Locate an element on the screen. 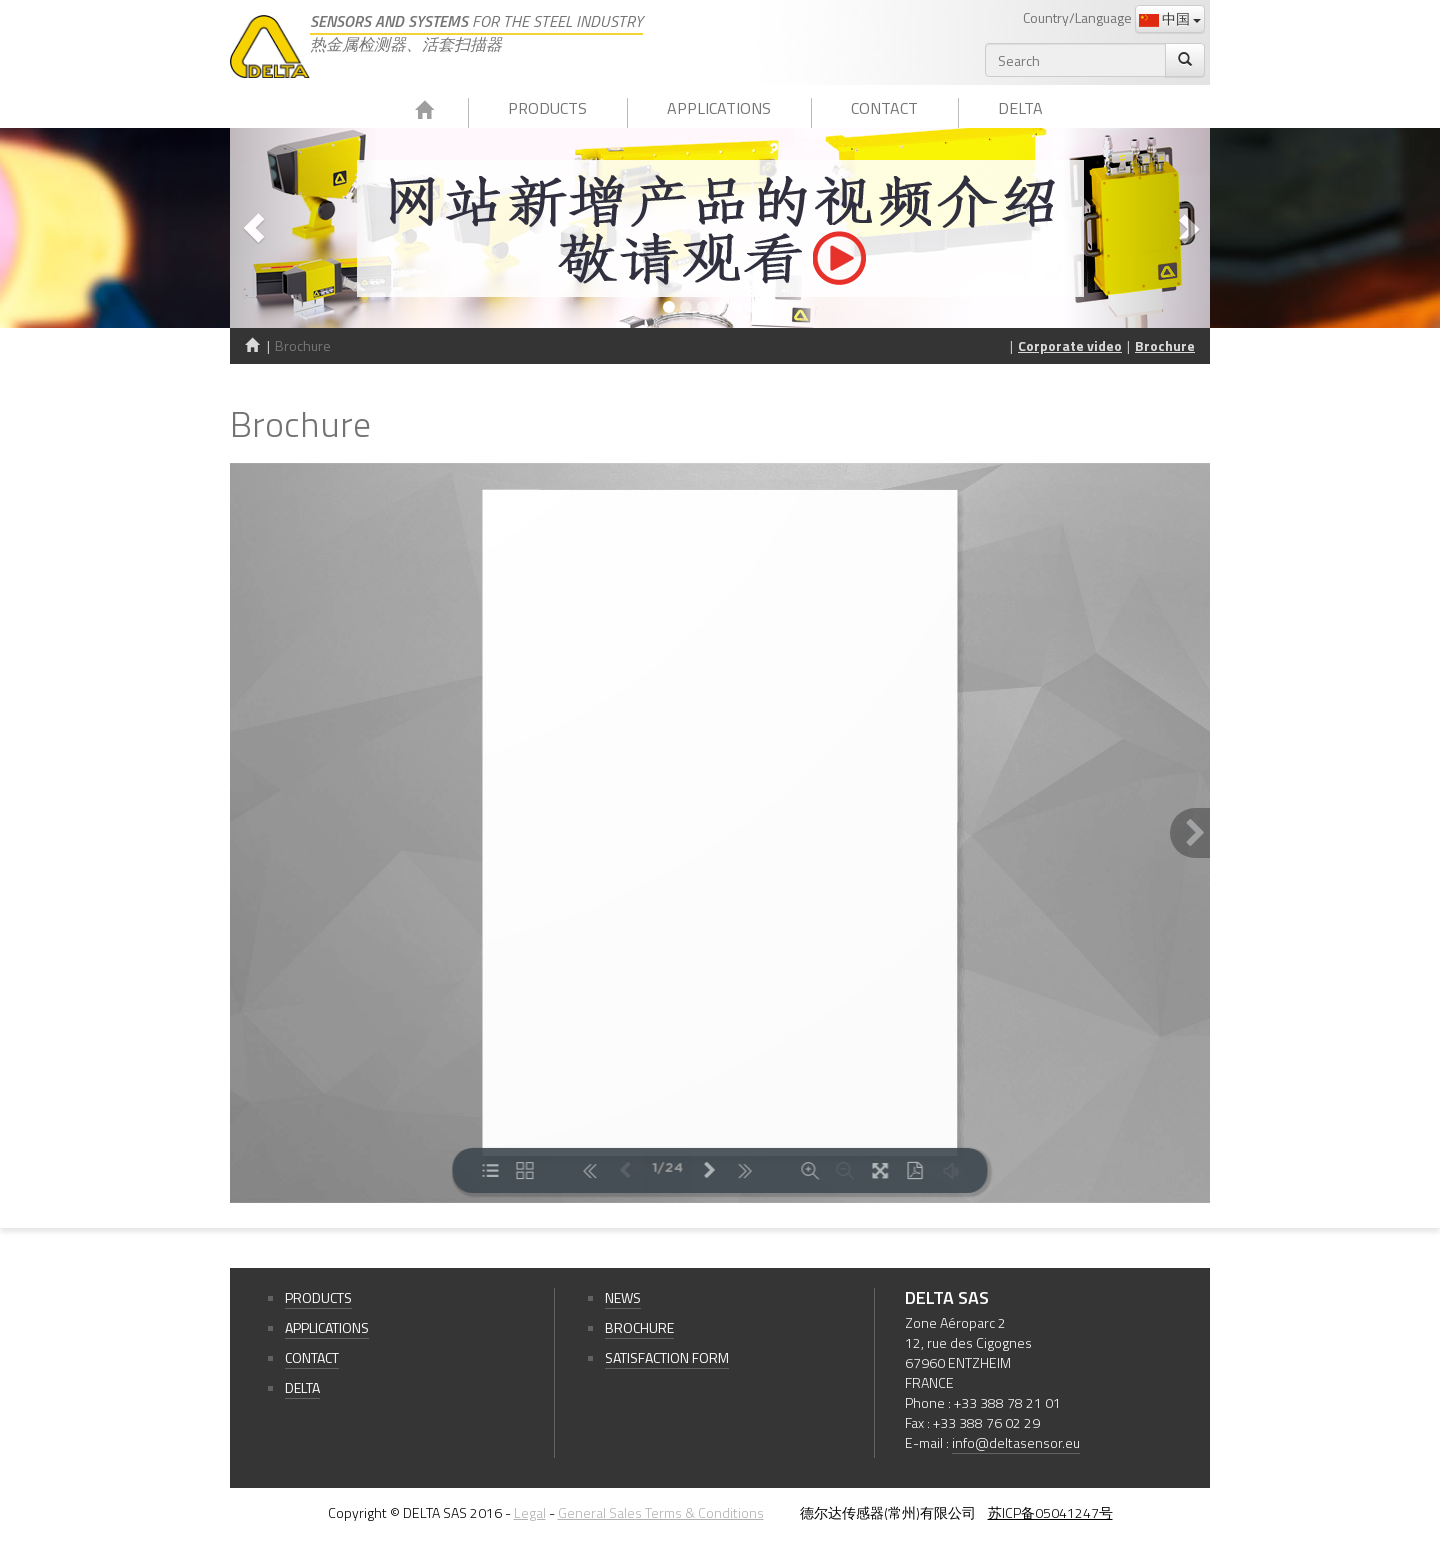 The width and height of the screenshot is (1440, 1543). Contact is located at coordinates (884, 108).